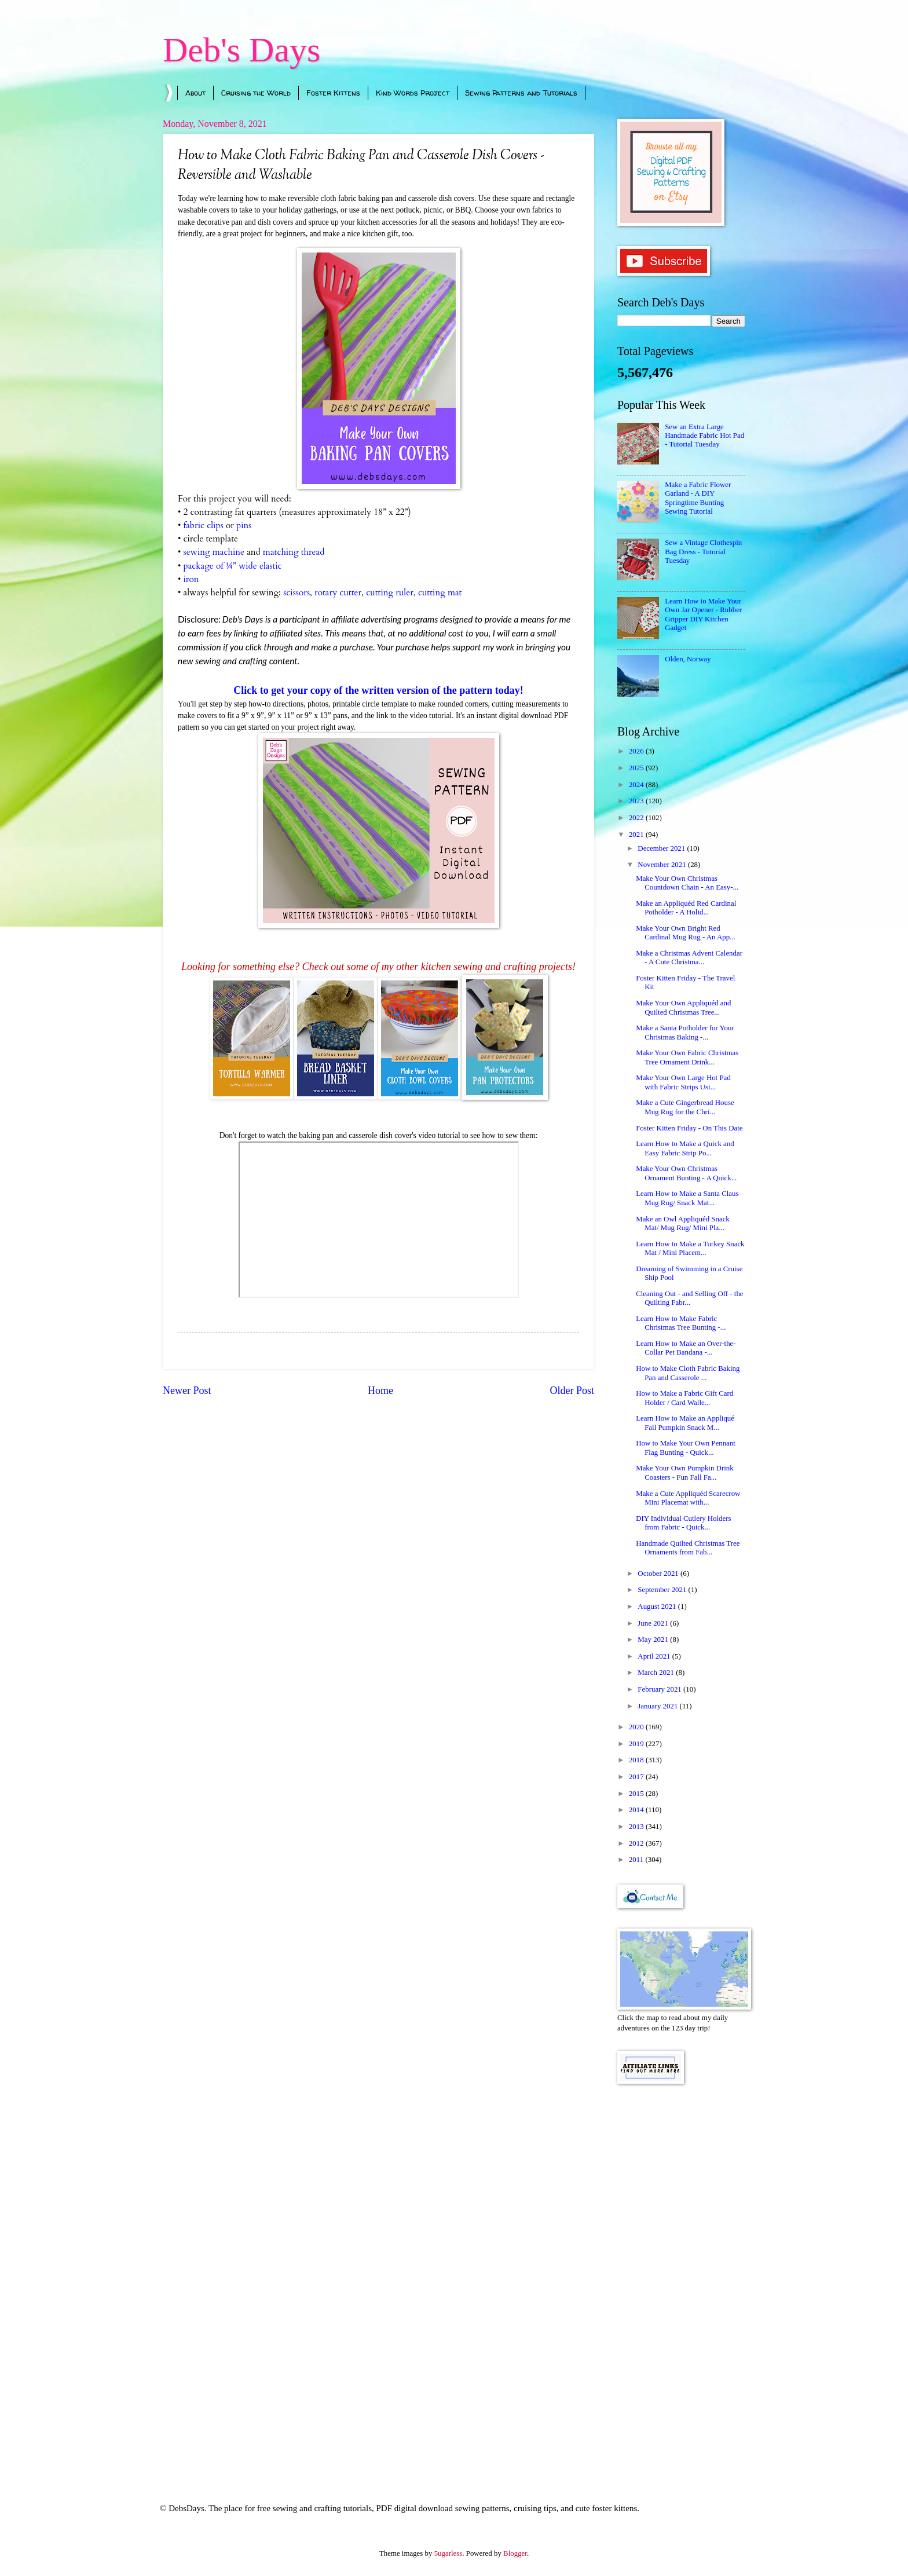 The width and height of the screenshot is (908, 2576). What do you see at coordinates (637, 1843) in the screenshot?
I see `2012` at bounding box center [637, 1843].